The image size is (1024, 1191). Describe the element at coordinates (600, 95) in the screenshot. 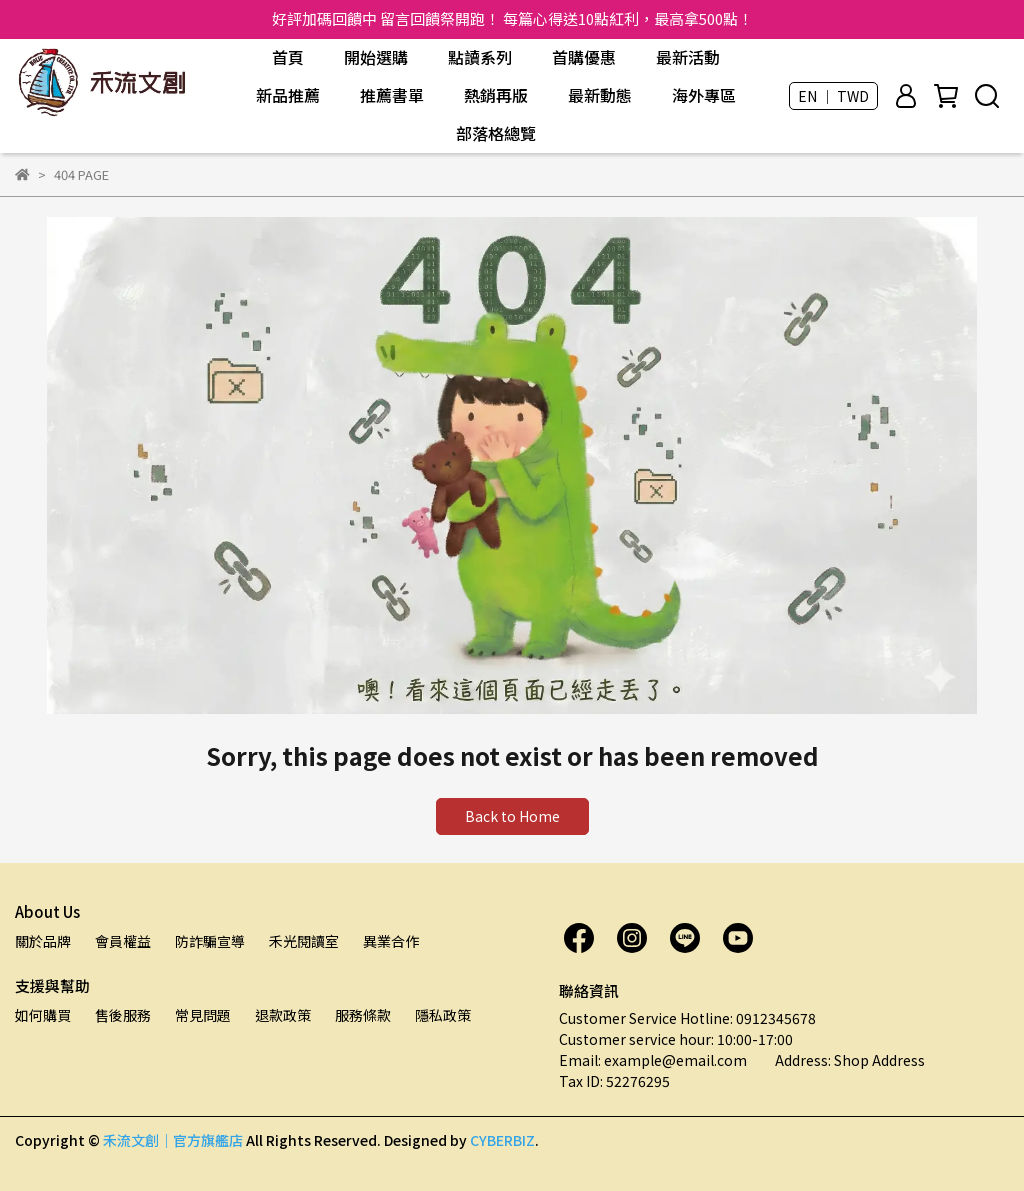

I see `最新動態` at that location.